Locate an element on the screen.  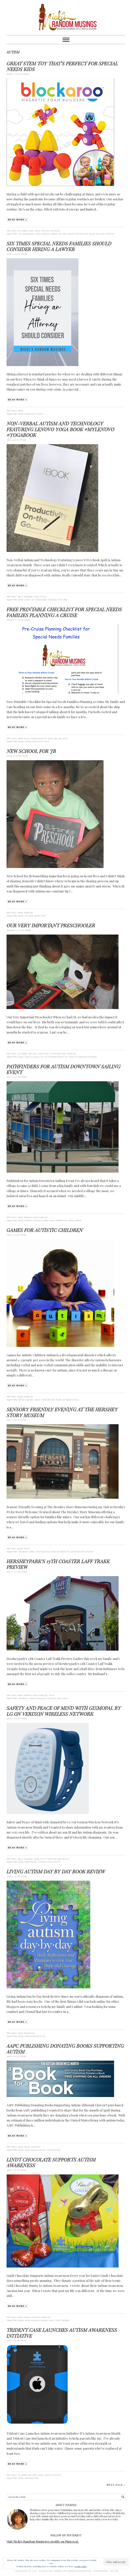
Free Printable Checklist for Special Needs Families Planning a Cruise is located at coordinates (64, 612).